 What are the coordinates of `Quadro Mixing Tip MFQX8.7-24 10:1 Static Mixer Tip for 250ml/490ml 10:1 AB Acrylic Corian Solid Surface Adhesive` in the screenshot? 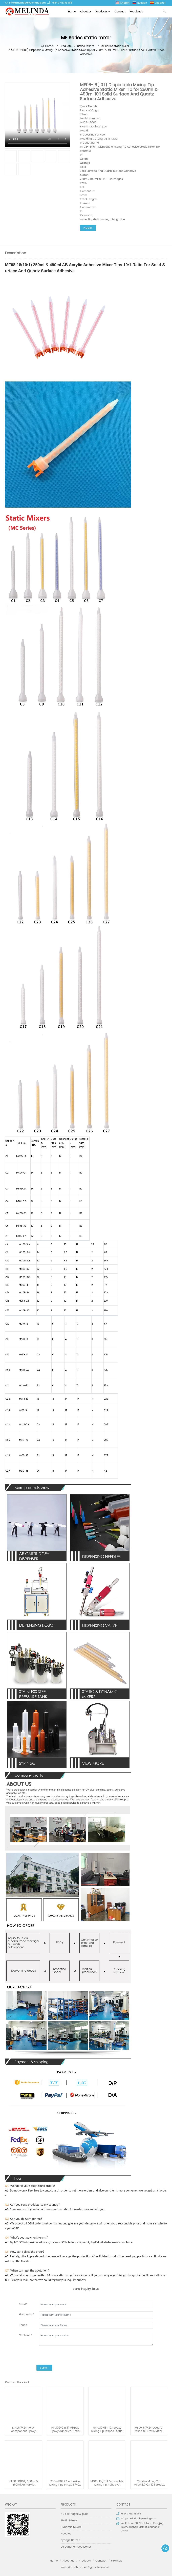 It's located at (148, 2483).